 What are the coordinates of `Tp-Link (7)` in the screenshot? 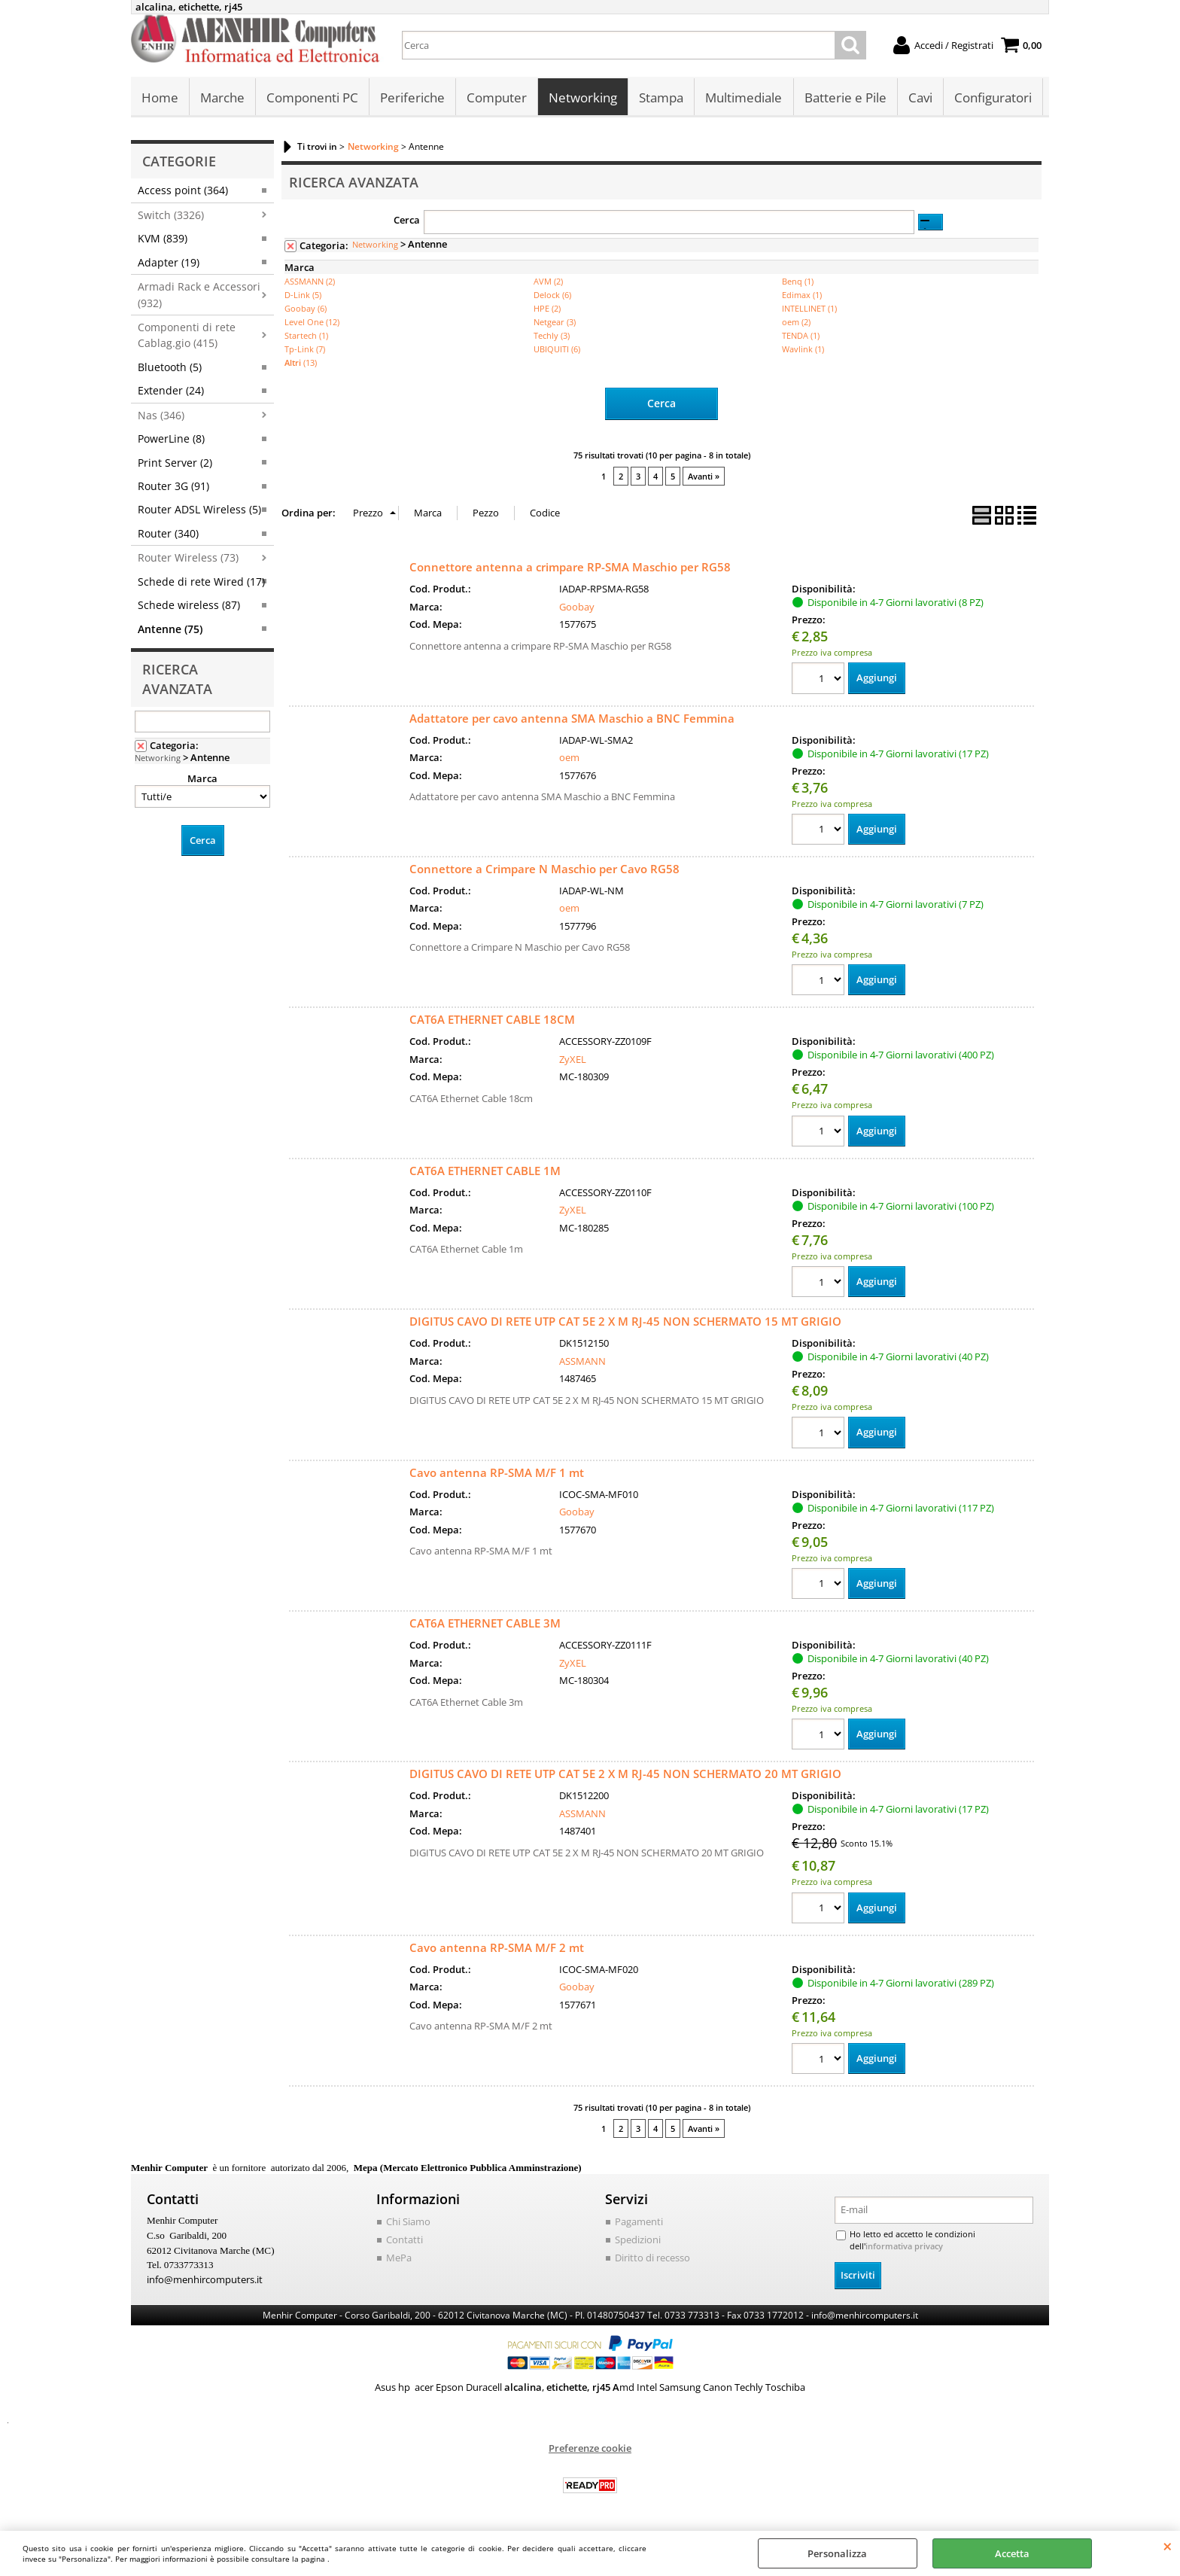 It's located at (304, 349).